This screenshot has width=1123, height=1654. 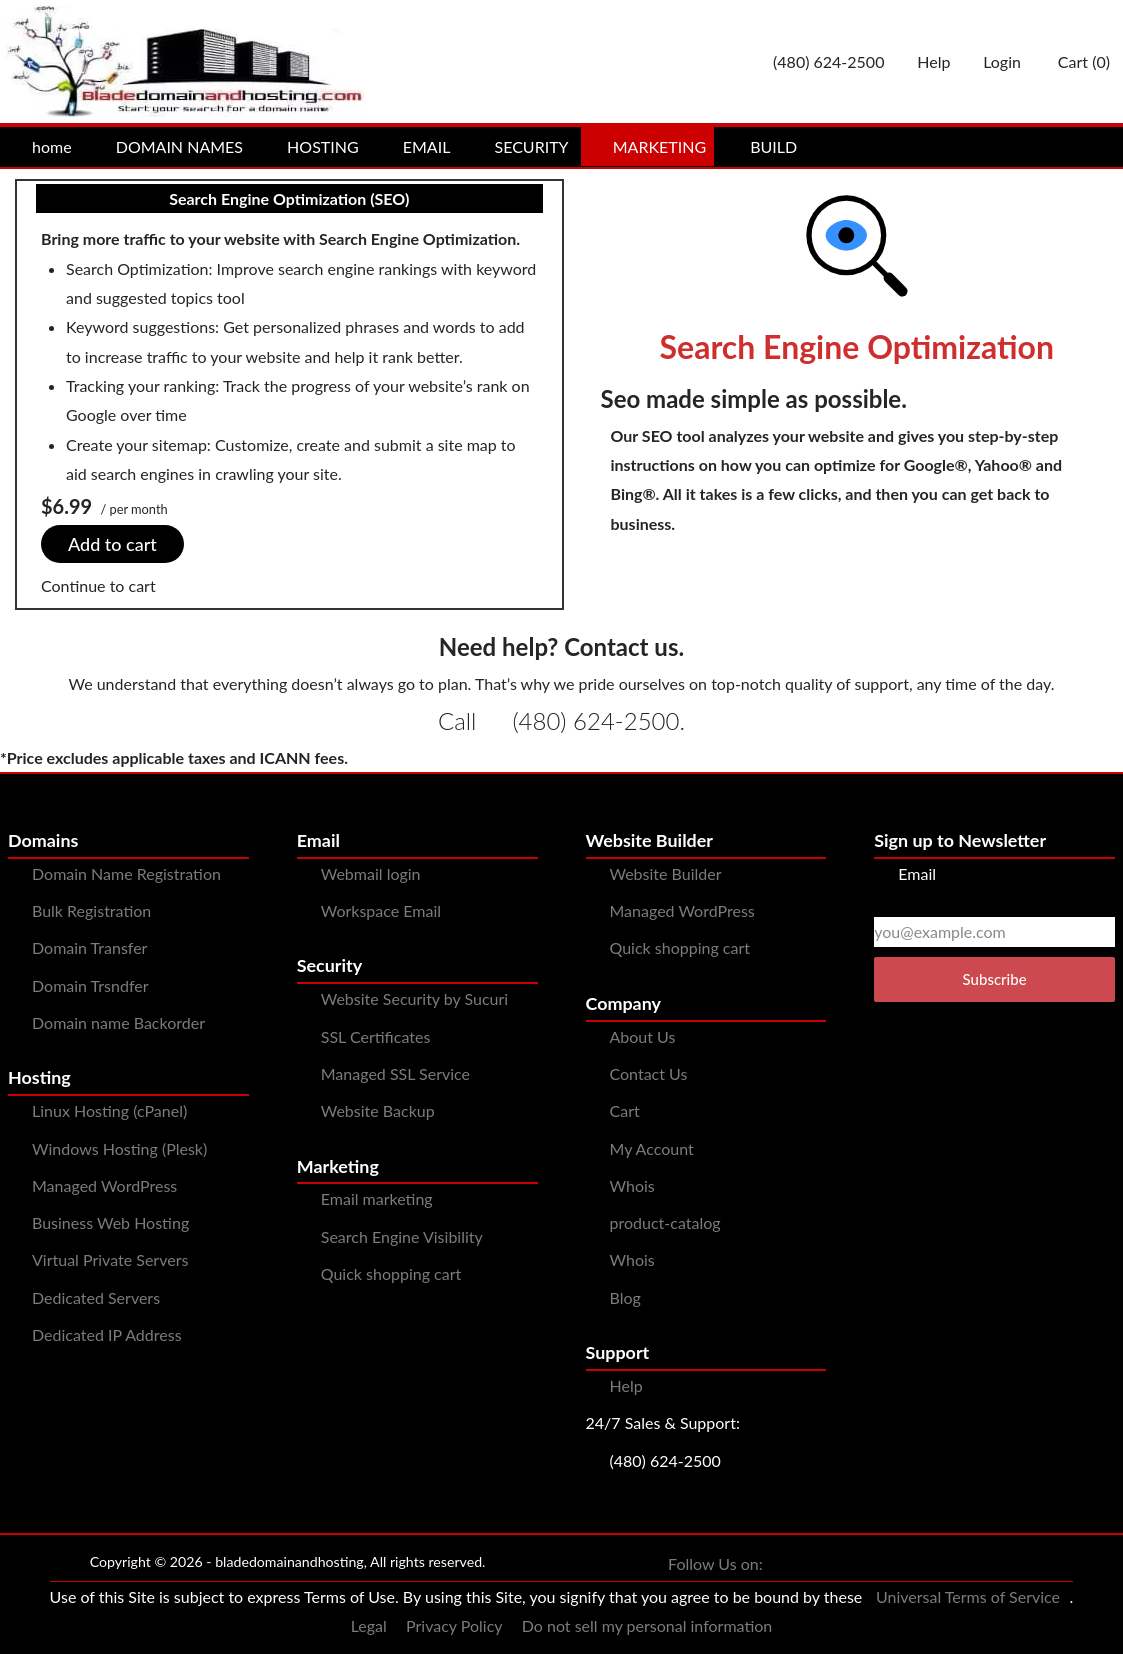 What do you see at coordinates (632, 1185) in the screenshot?
I see `Whois` at bounding box center [632, 1185].